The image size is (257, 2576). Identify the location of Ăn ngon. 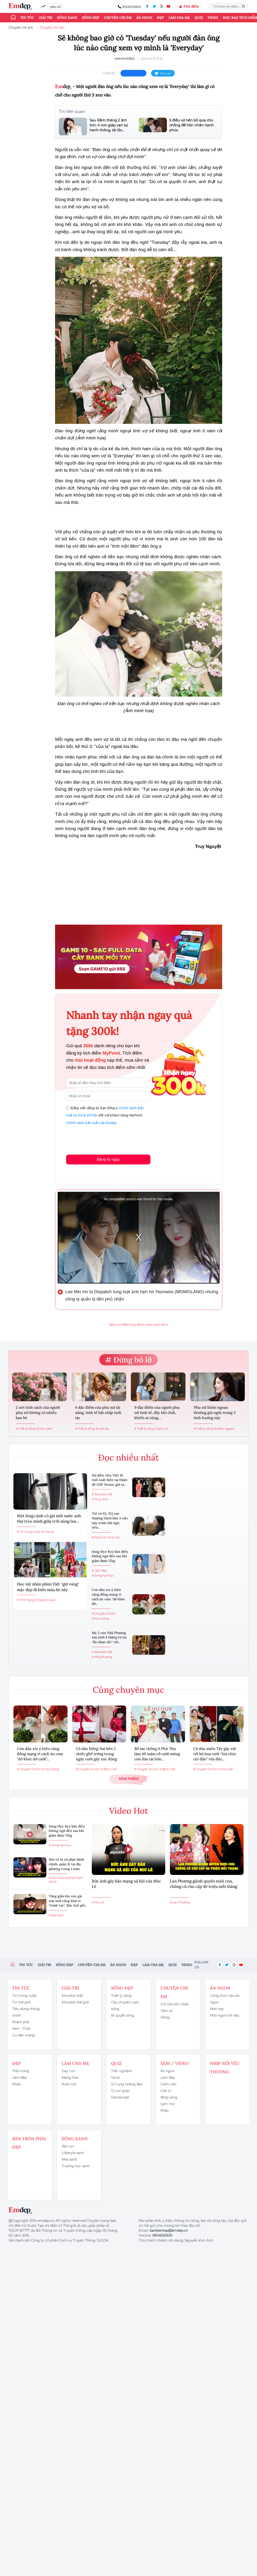
(144, 18).